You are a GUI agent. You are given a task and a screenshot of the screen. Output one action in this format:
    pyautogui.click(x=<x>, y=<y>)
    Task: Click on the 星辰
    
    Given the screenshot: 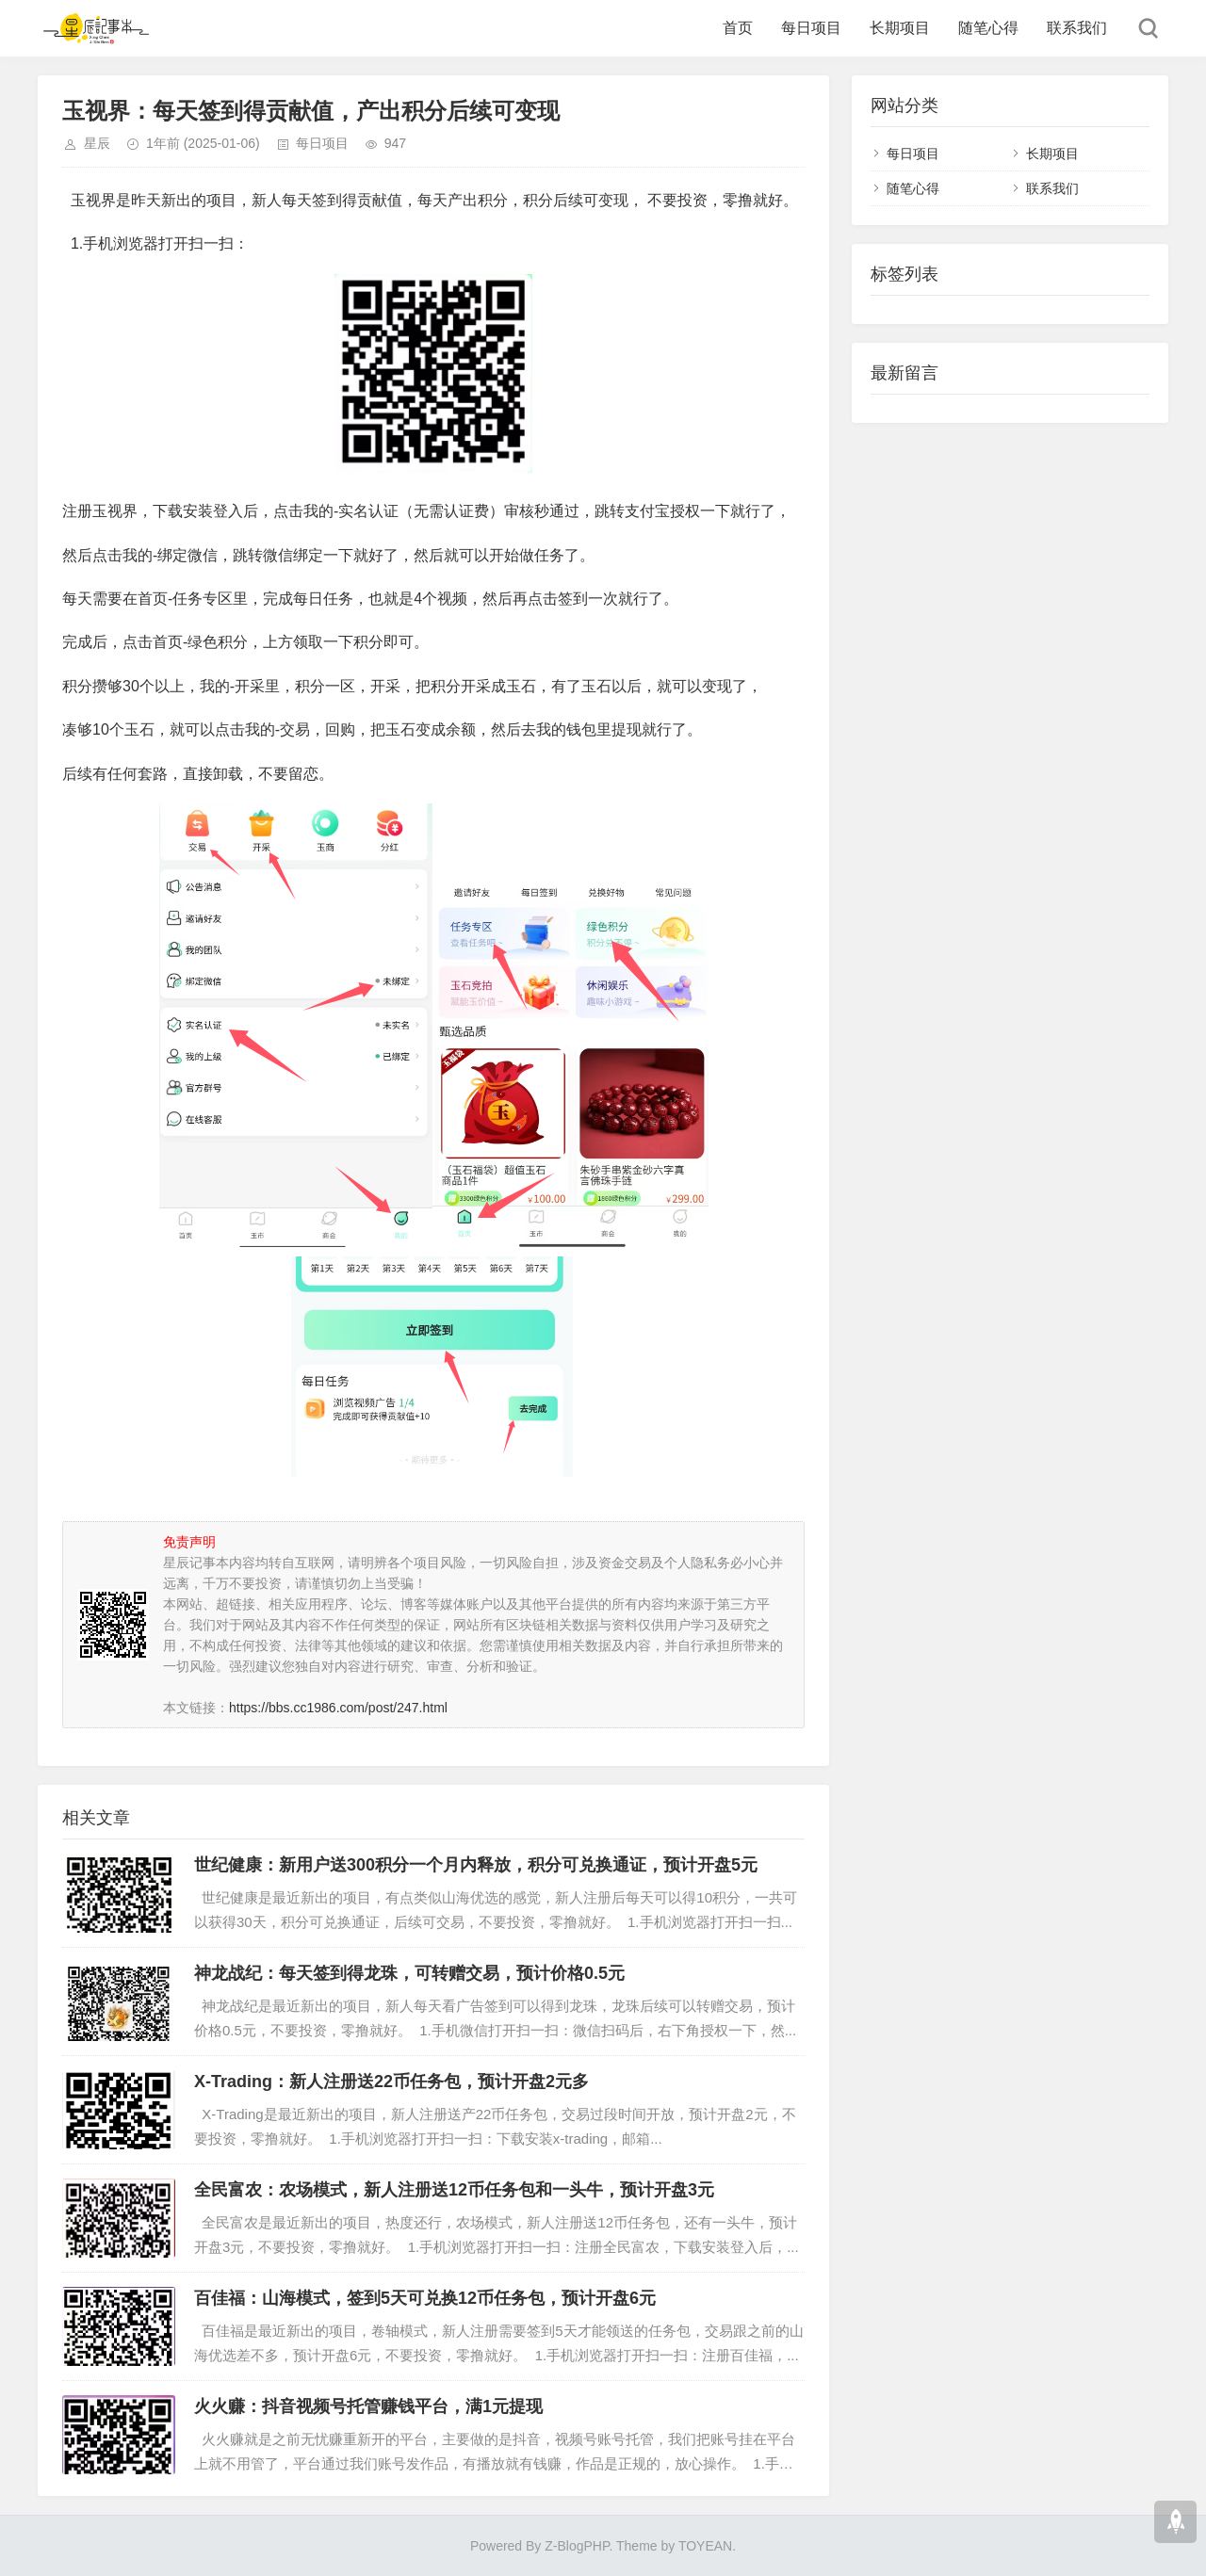 What is the action you would take?
    pyautogui.click(x=97, y=143)
    